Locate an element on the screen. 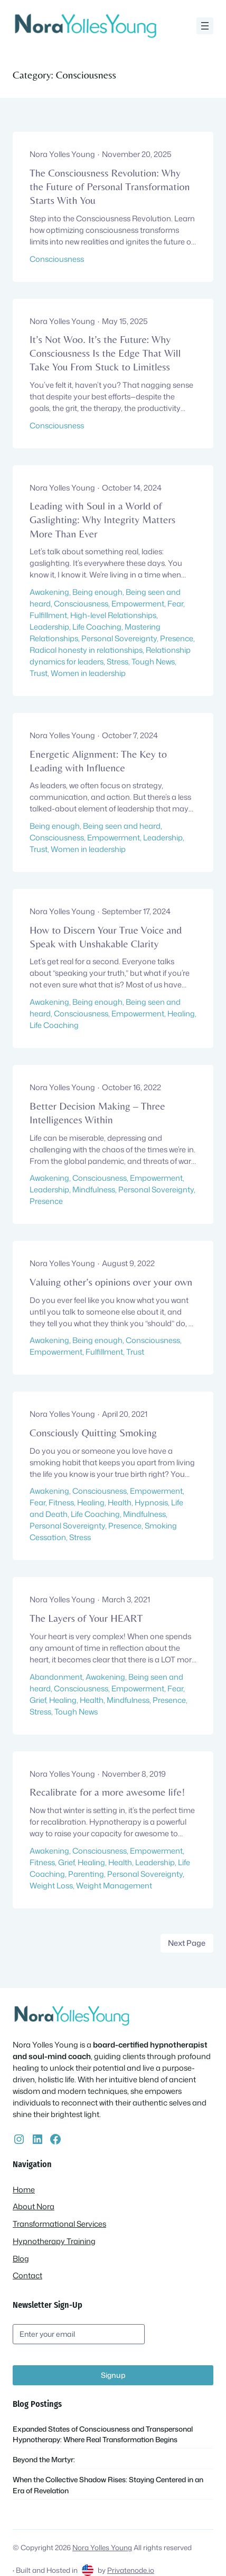 The image size is (226, 2576). Fitness is located at coordinates (61, 1502).